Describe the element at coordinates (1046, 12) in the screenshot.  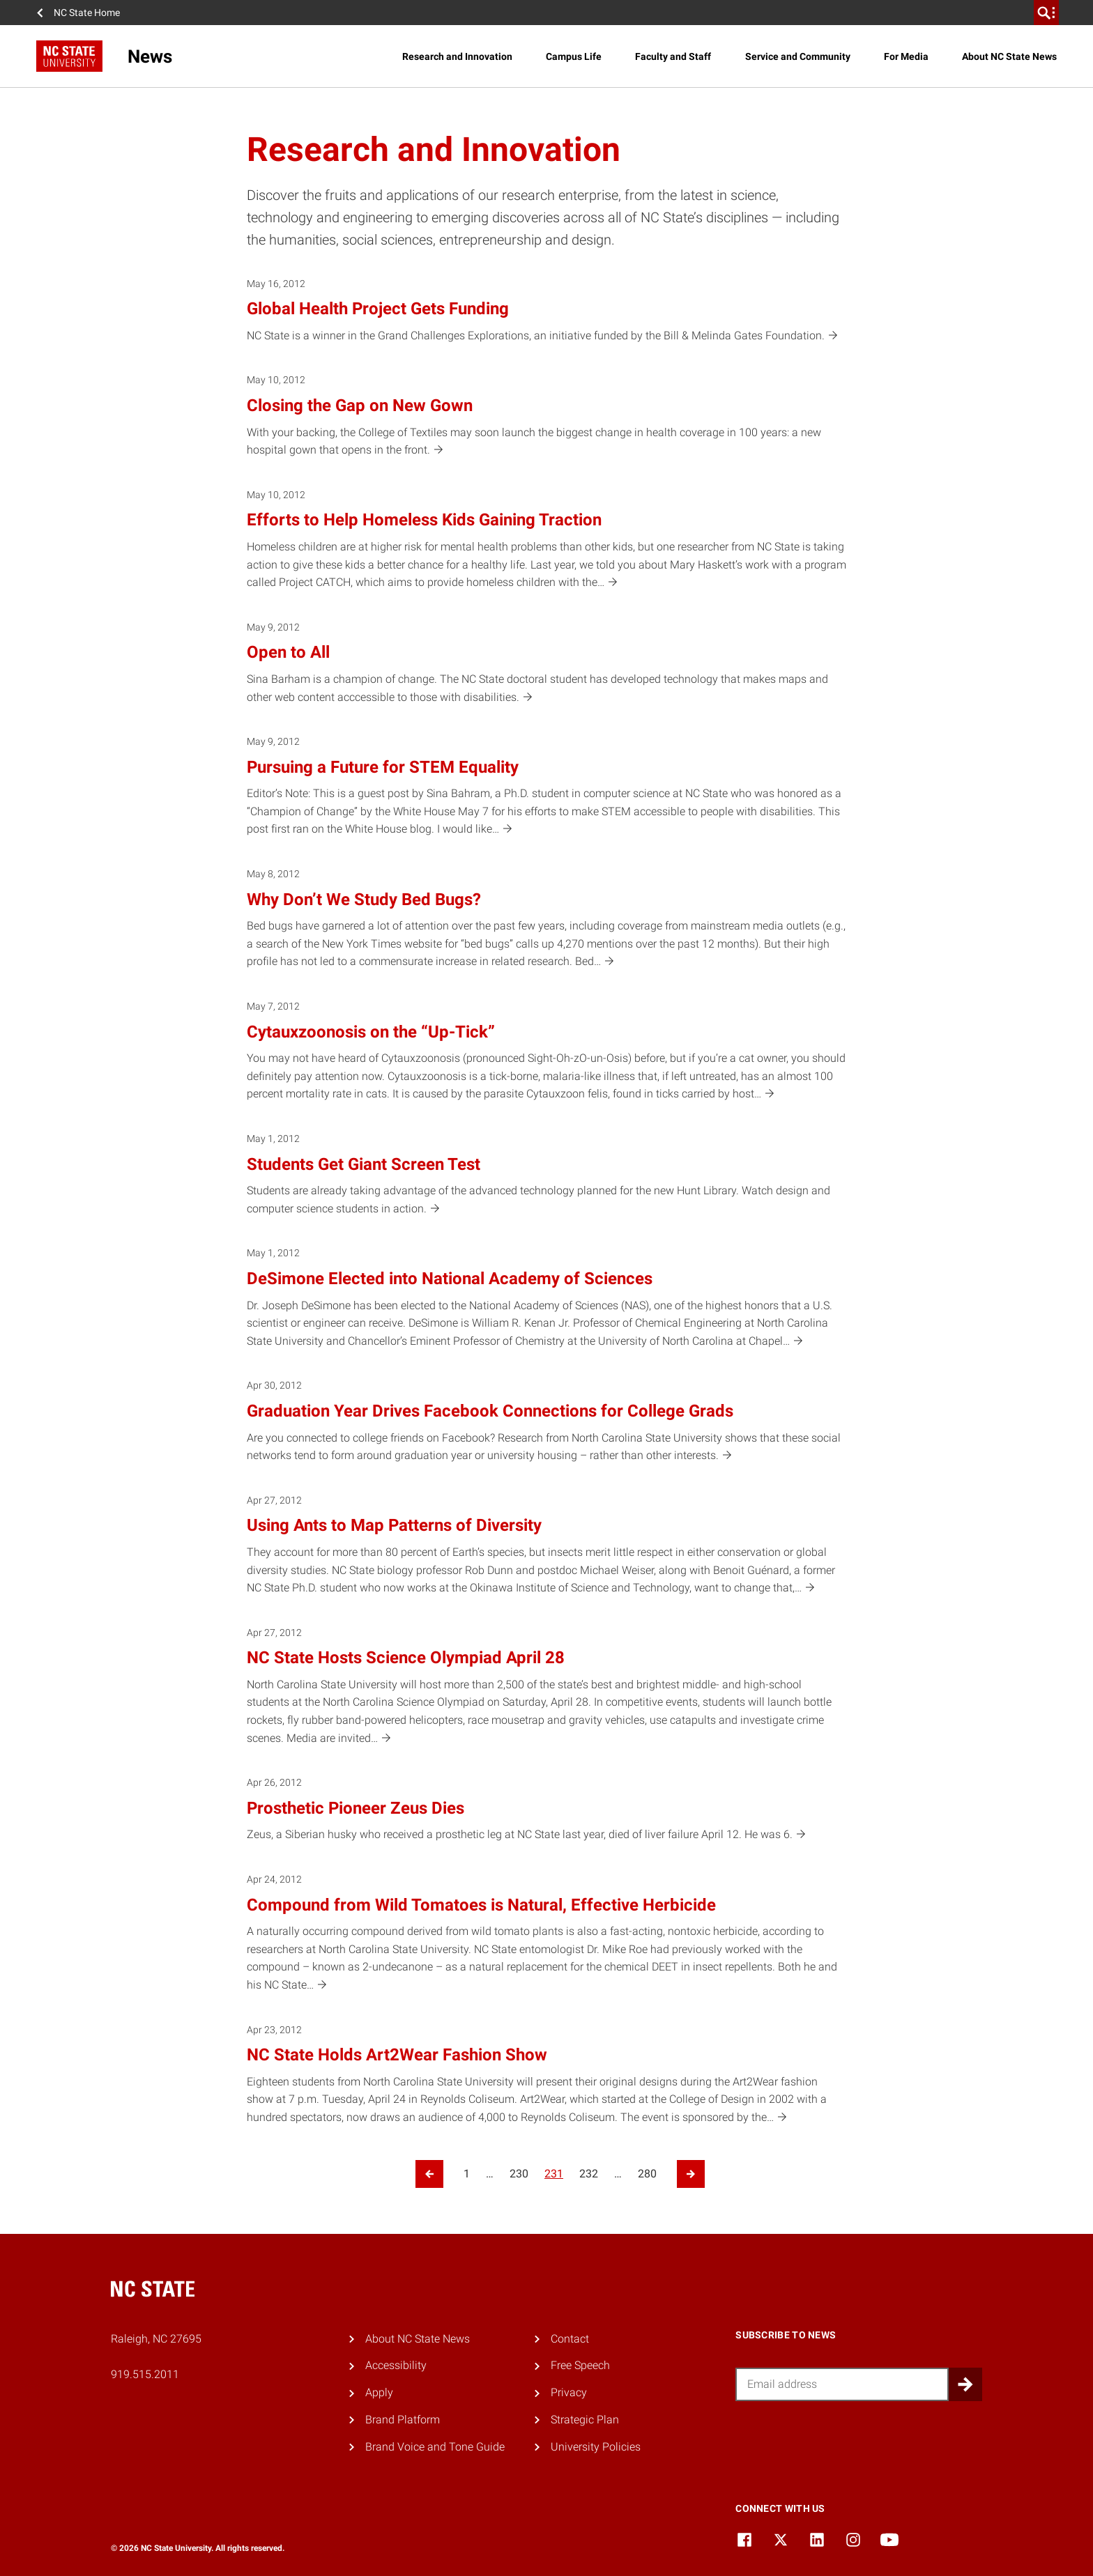
I see `[search]` at that location.